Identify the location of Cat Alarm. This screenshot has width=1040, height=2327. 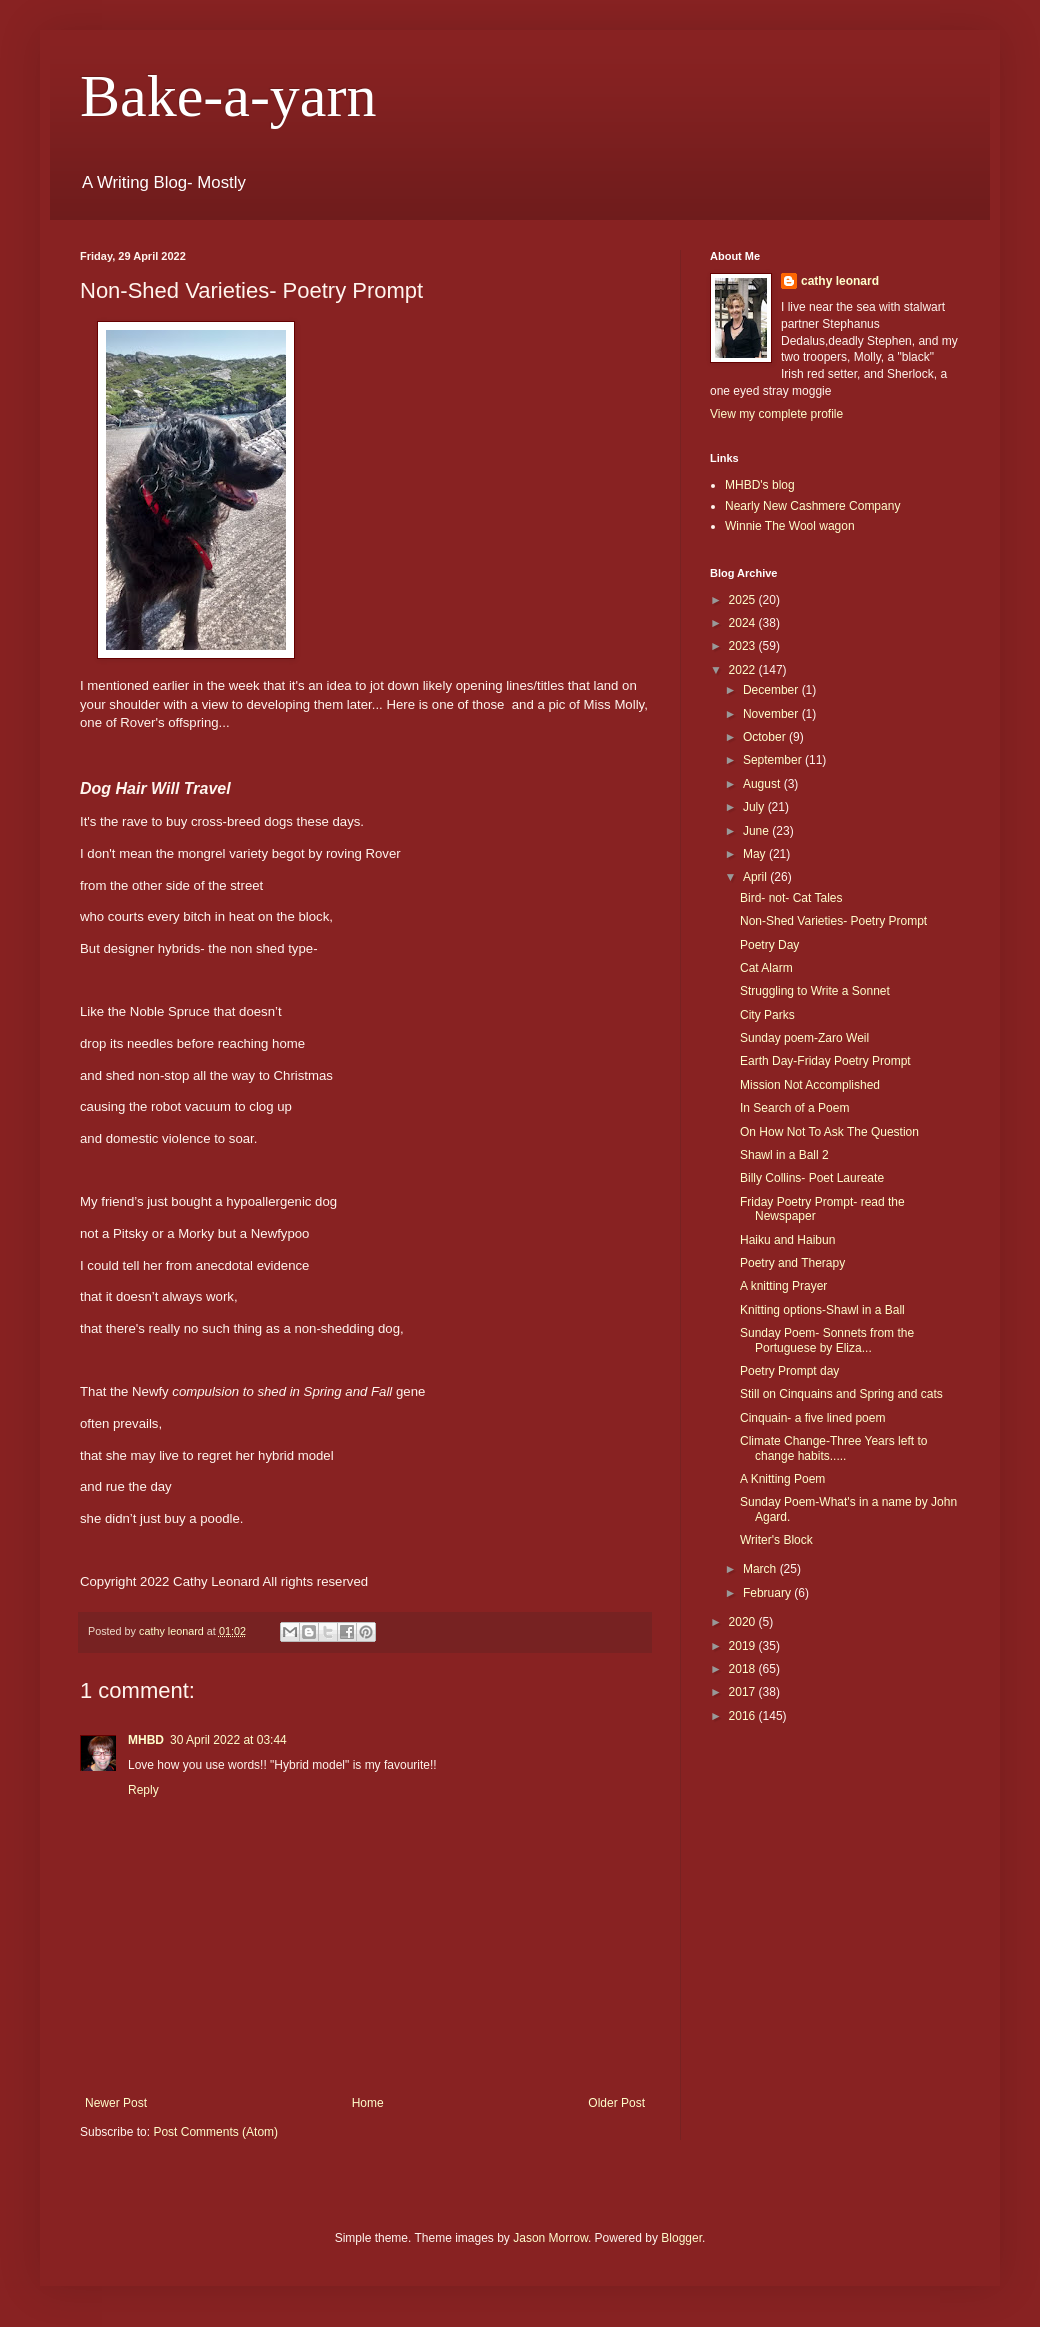
(766, 968).